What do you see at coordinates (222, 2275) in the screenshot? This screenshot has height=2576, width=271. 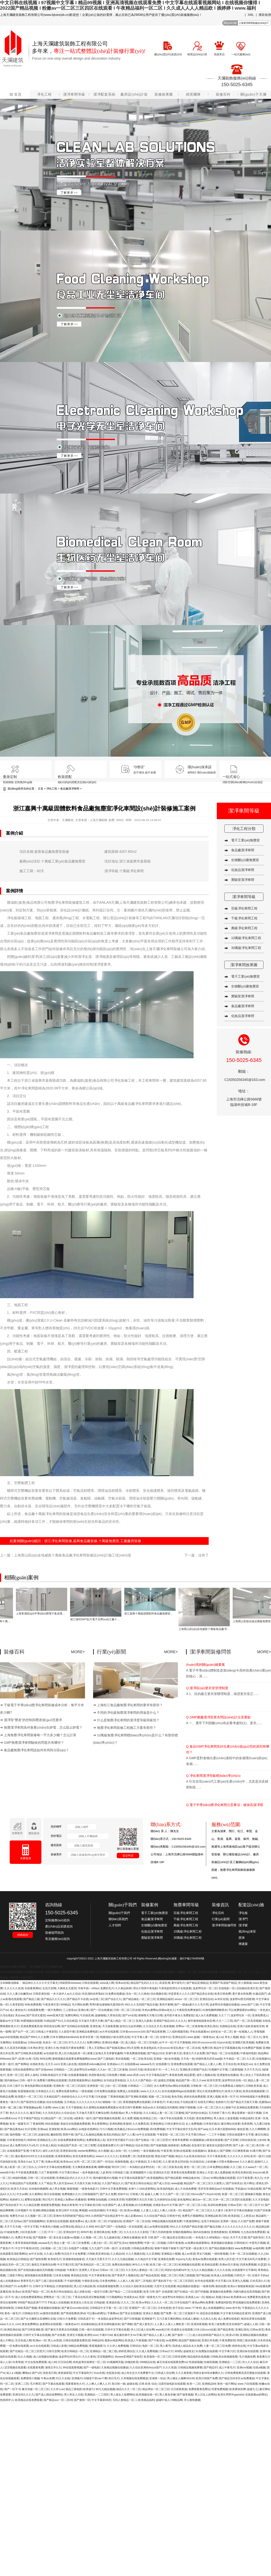 I see `欧美成人自拍视频` at bounding box center [222, 2275].